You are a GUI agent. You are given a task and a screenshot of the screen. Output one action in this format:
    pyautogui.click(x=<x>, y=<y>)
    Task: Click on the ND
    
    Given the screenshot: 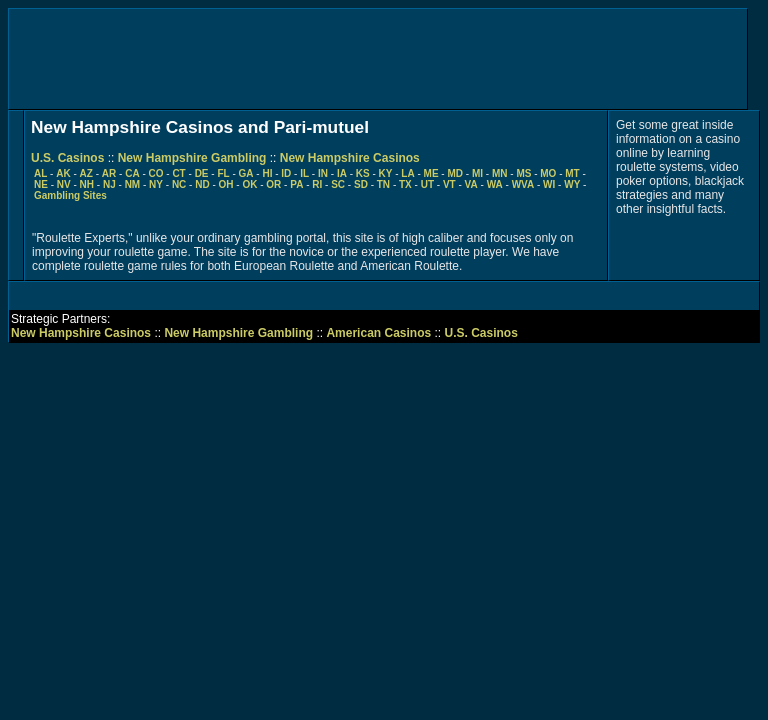 What is the action you would take?
    pyautogui.click(x=202, y=184)
    